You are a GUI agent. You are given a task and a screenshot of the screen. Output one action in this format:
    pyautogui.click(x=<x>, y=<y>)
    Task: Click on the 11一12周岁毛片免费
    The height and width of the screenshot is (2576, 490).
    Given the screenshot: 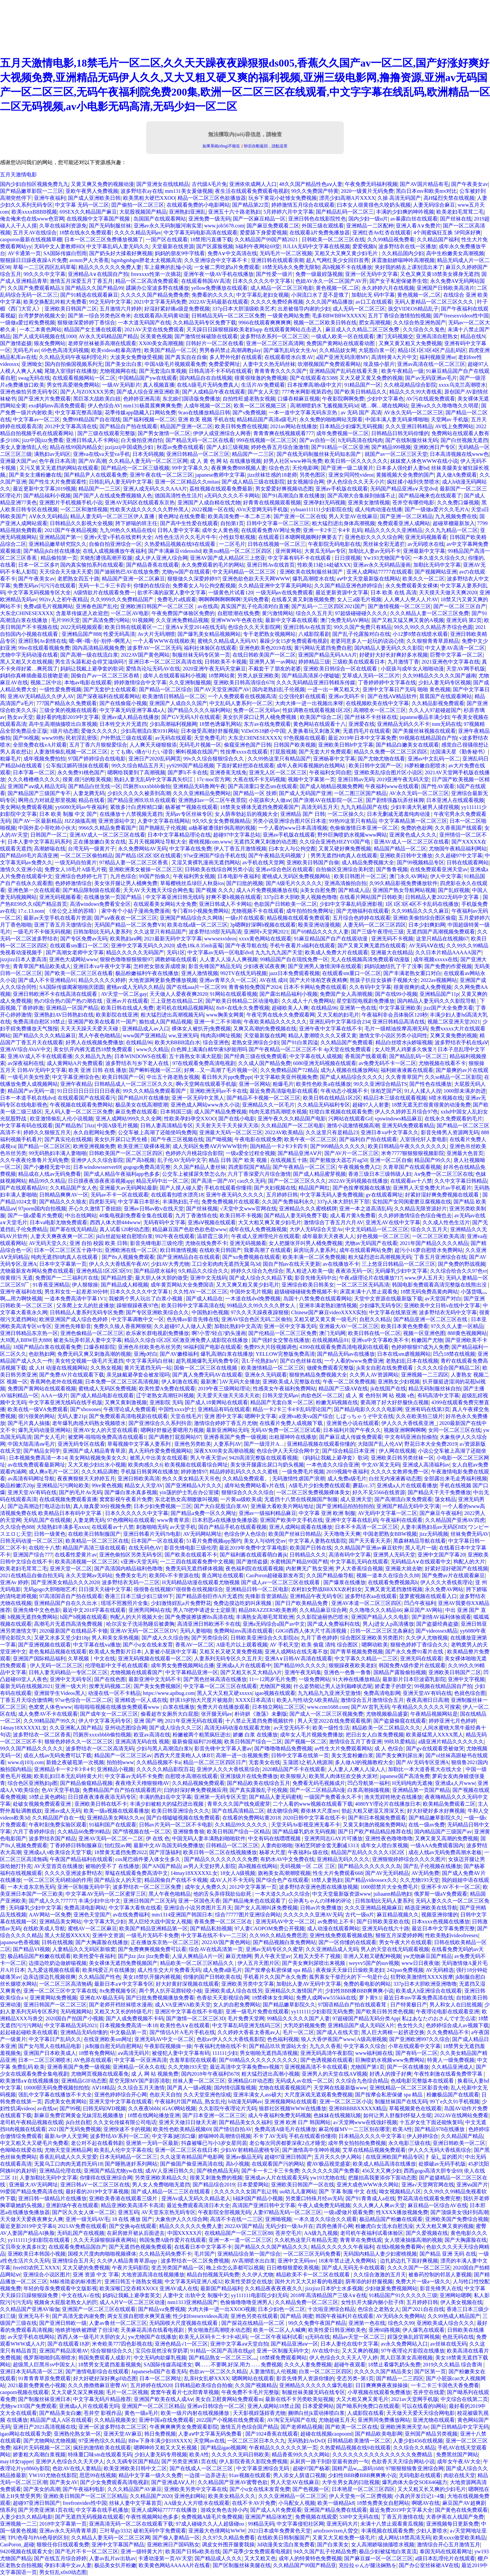 What is the action you would take?
    pyautogui.click(x=272, y=1679)
    